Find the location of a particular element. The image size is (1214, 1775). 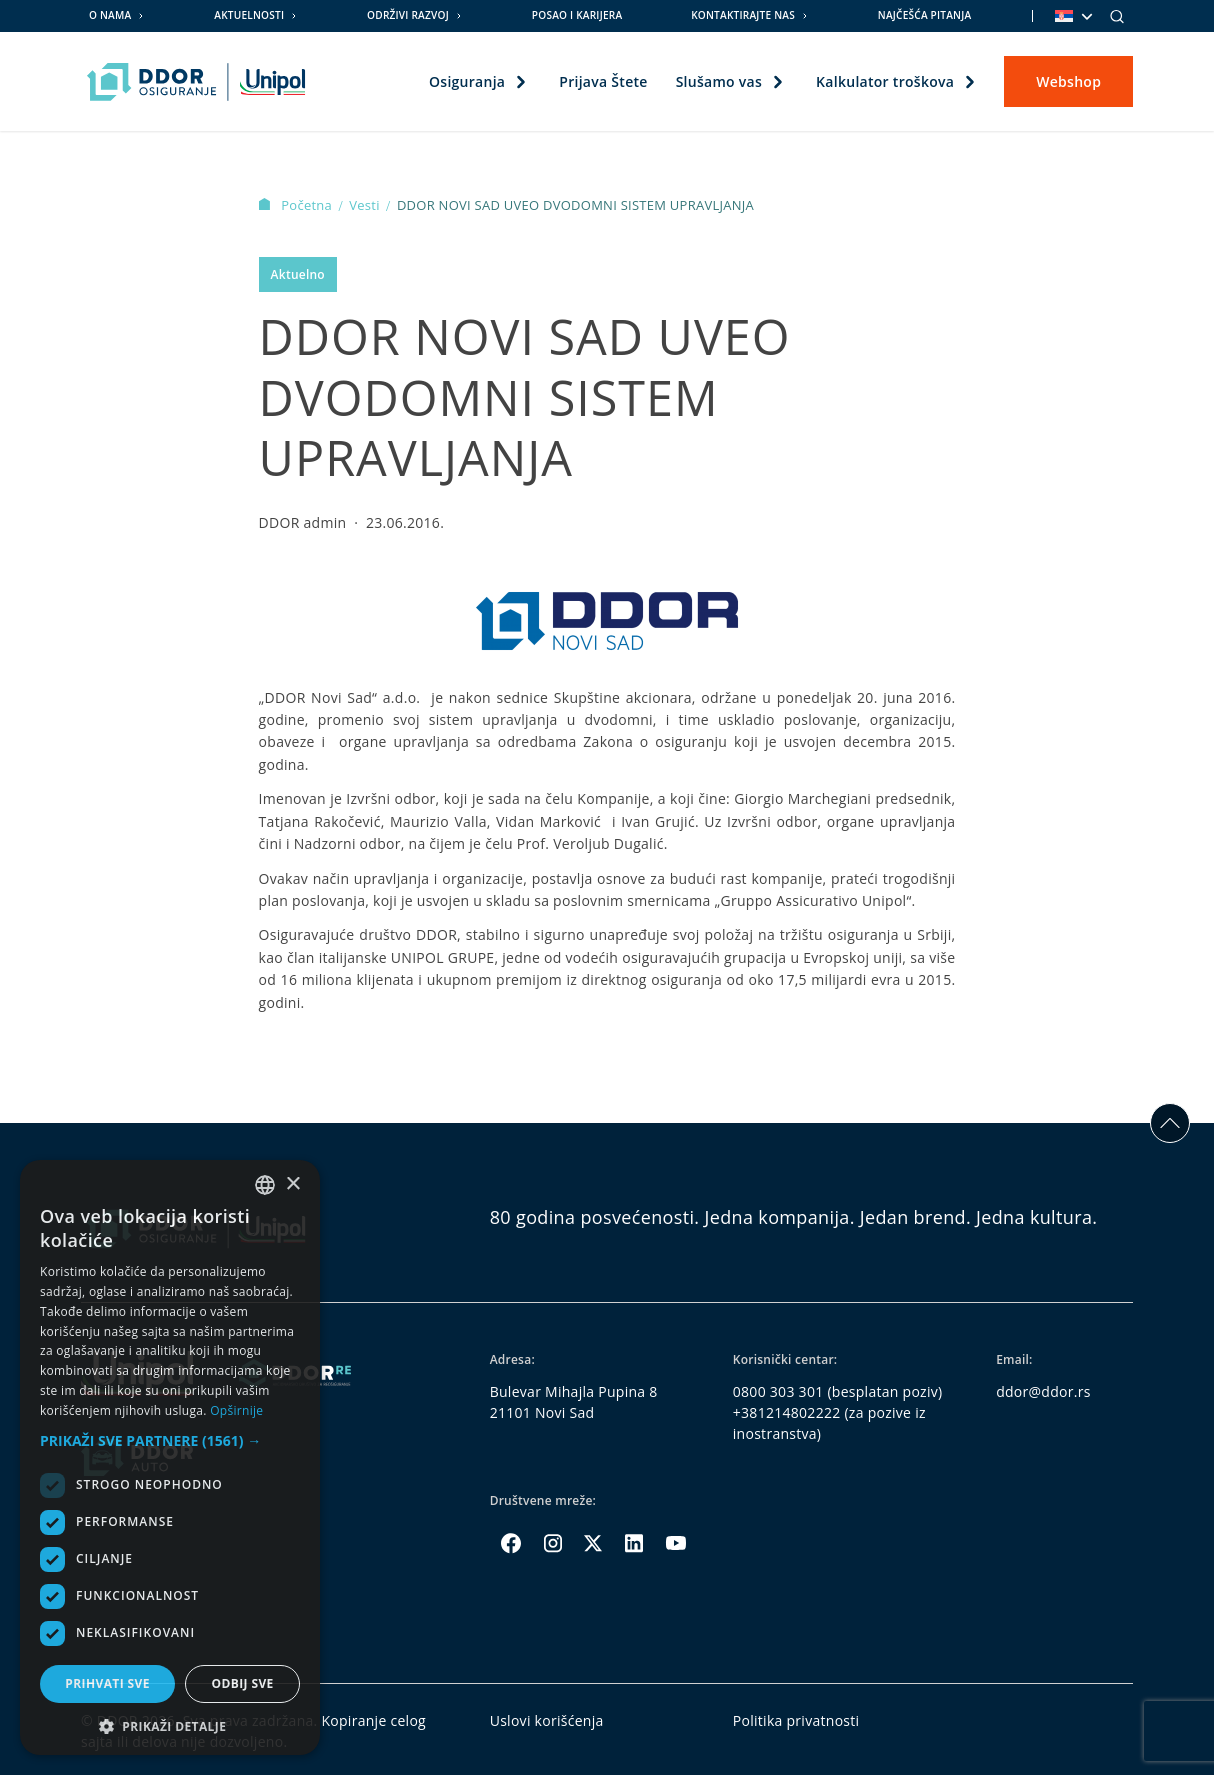

Opširnije [Opširnije, opens a new window] is located at coordinates (236, 1410).